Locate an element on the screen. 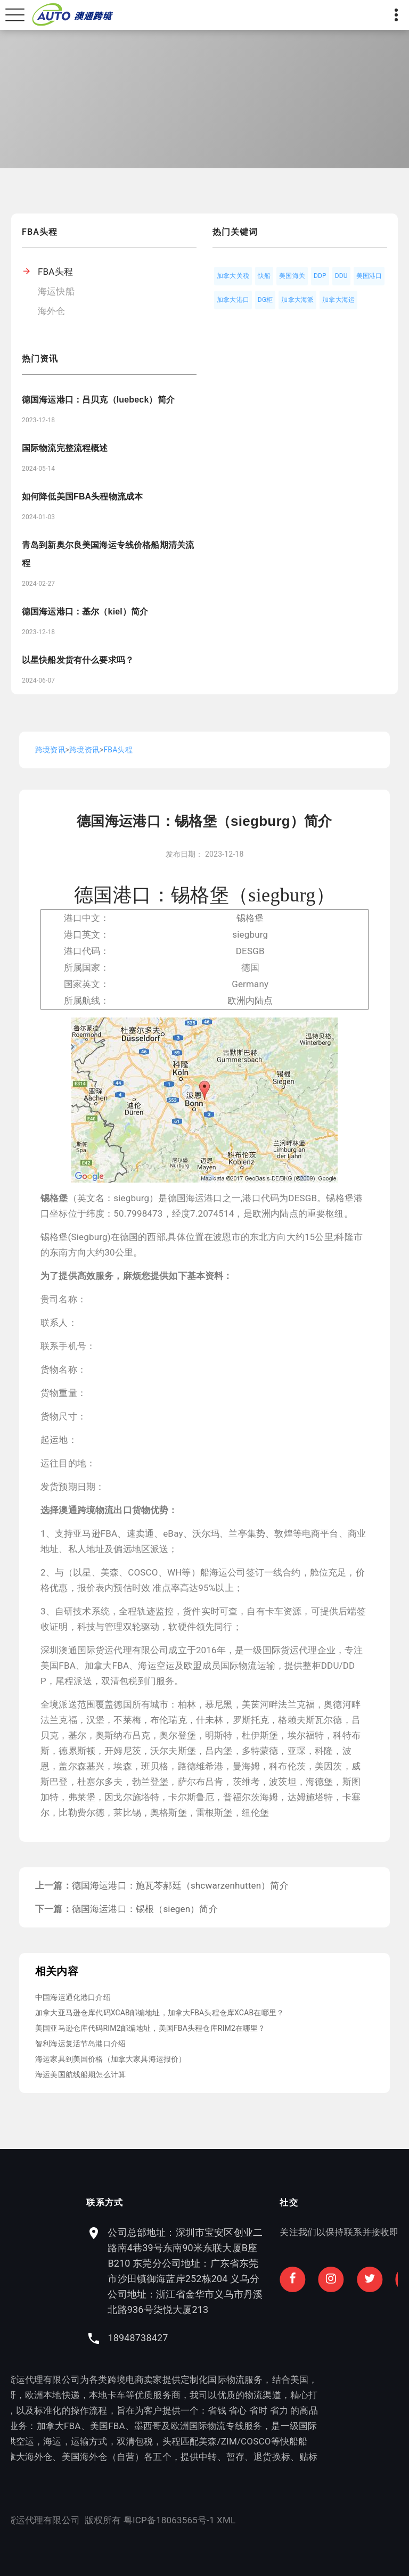 The image size is (409, 2576). XML is located at coordinates (100, 2520).